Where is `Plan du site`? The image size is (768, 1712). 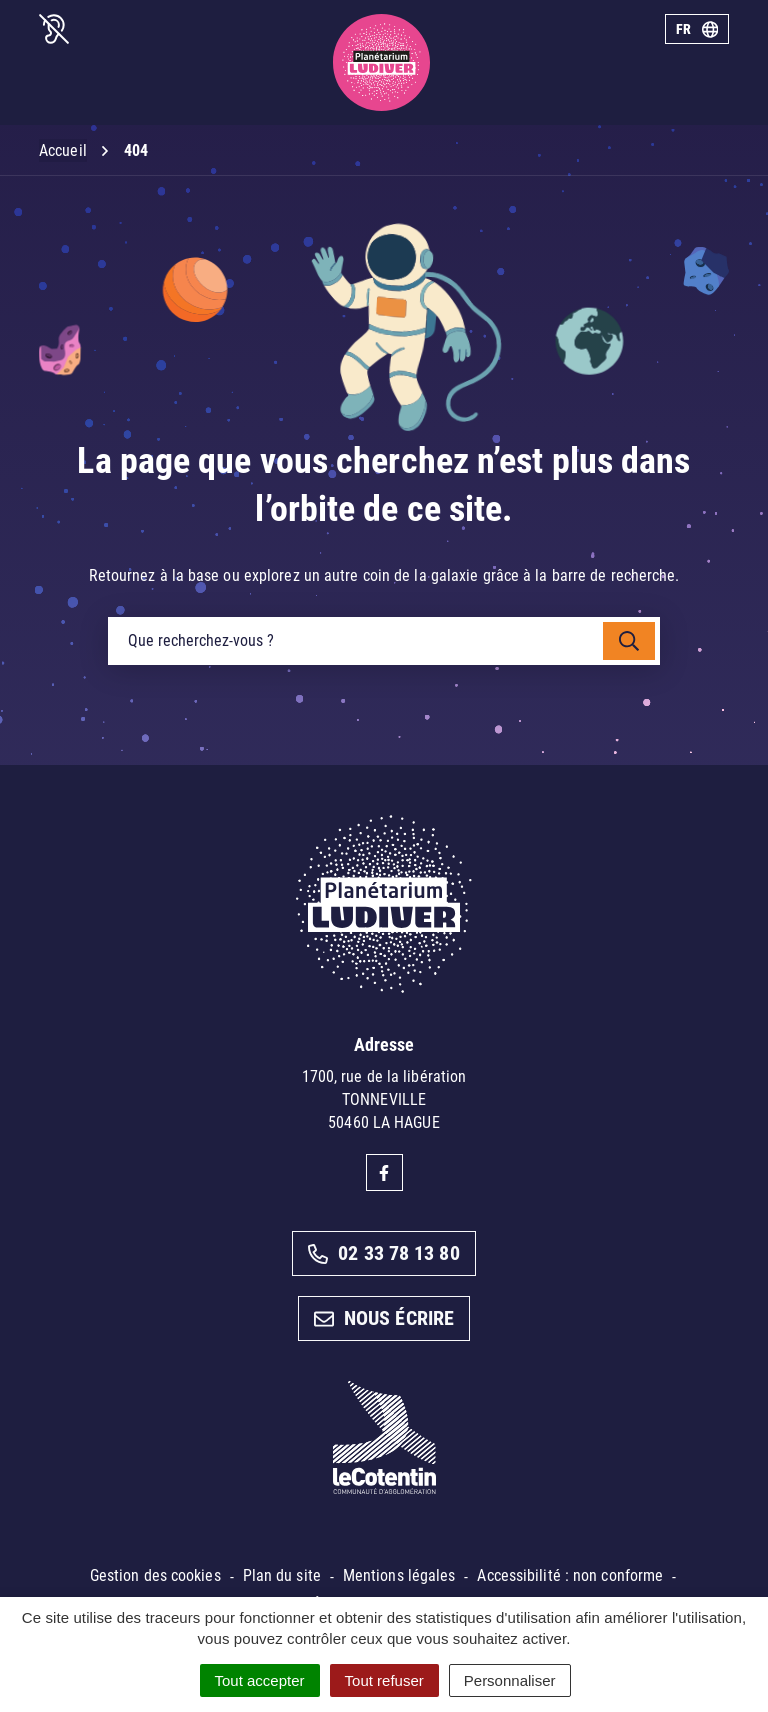
Plan du site is located at coordinates (282, 1575).